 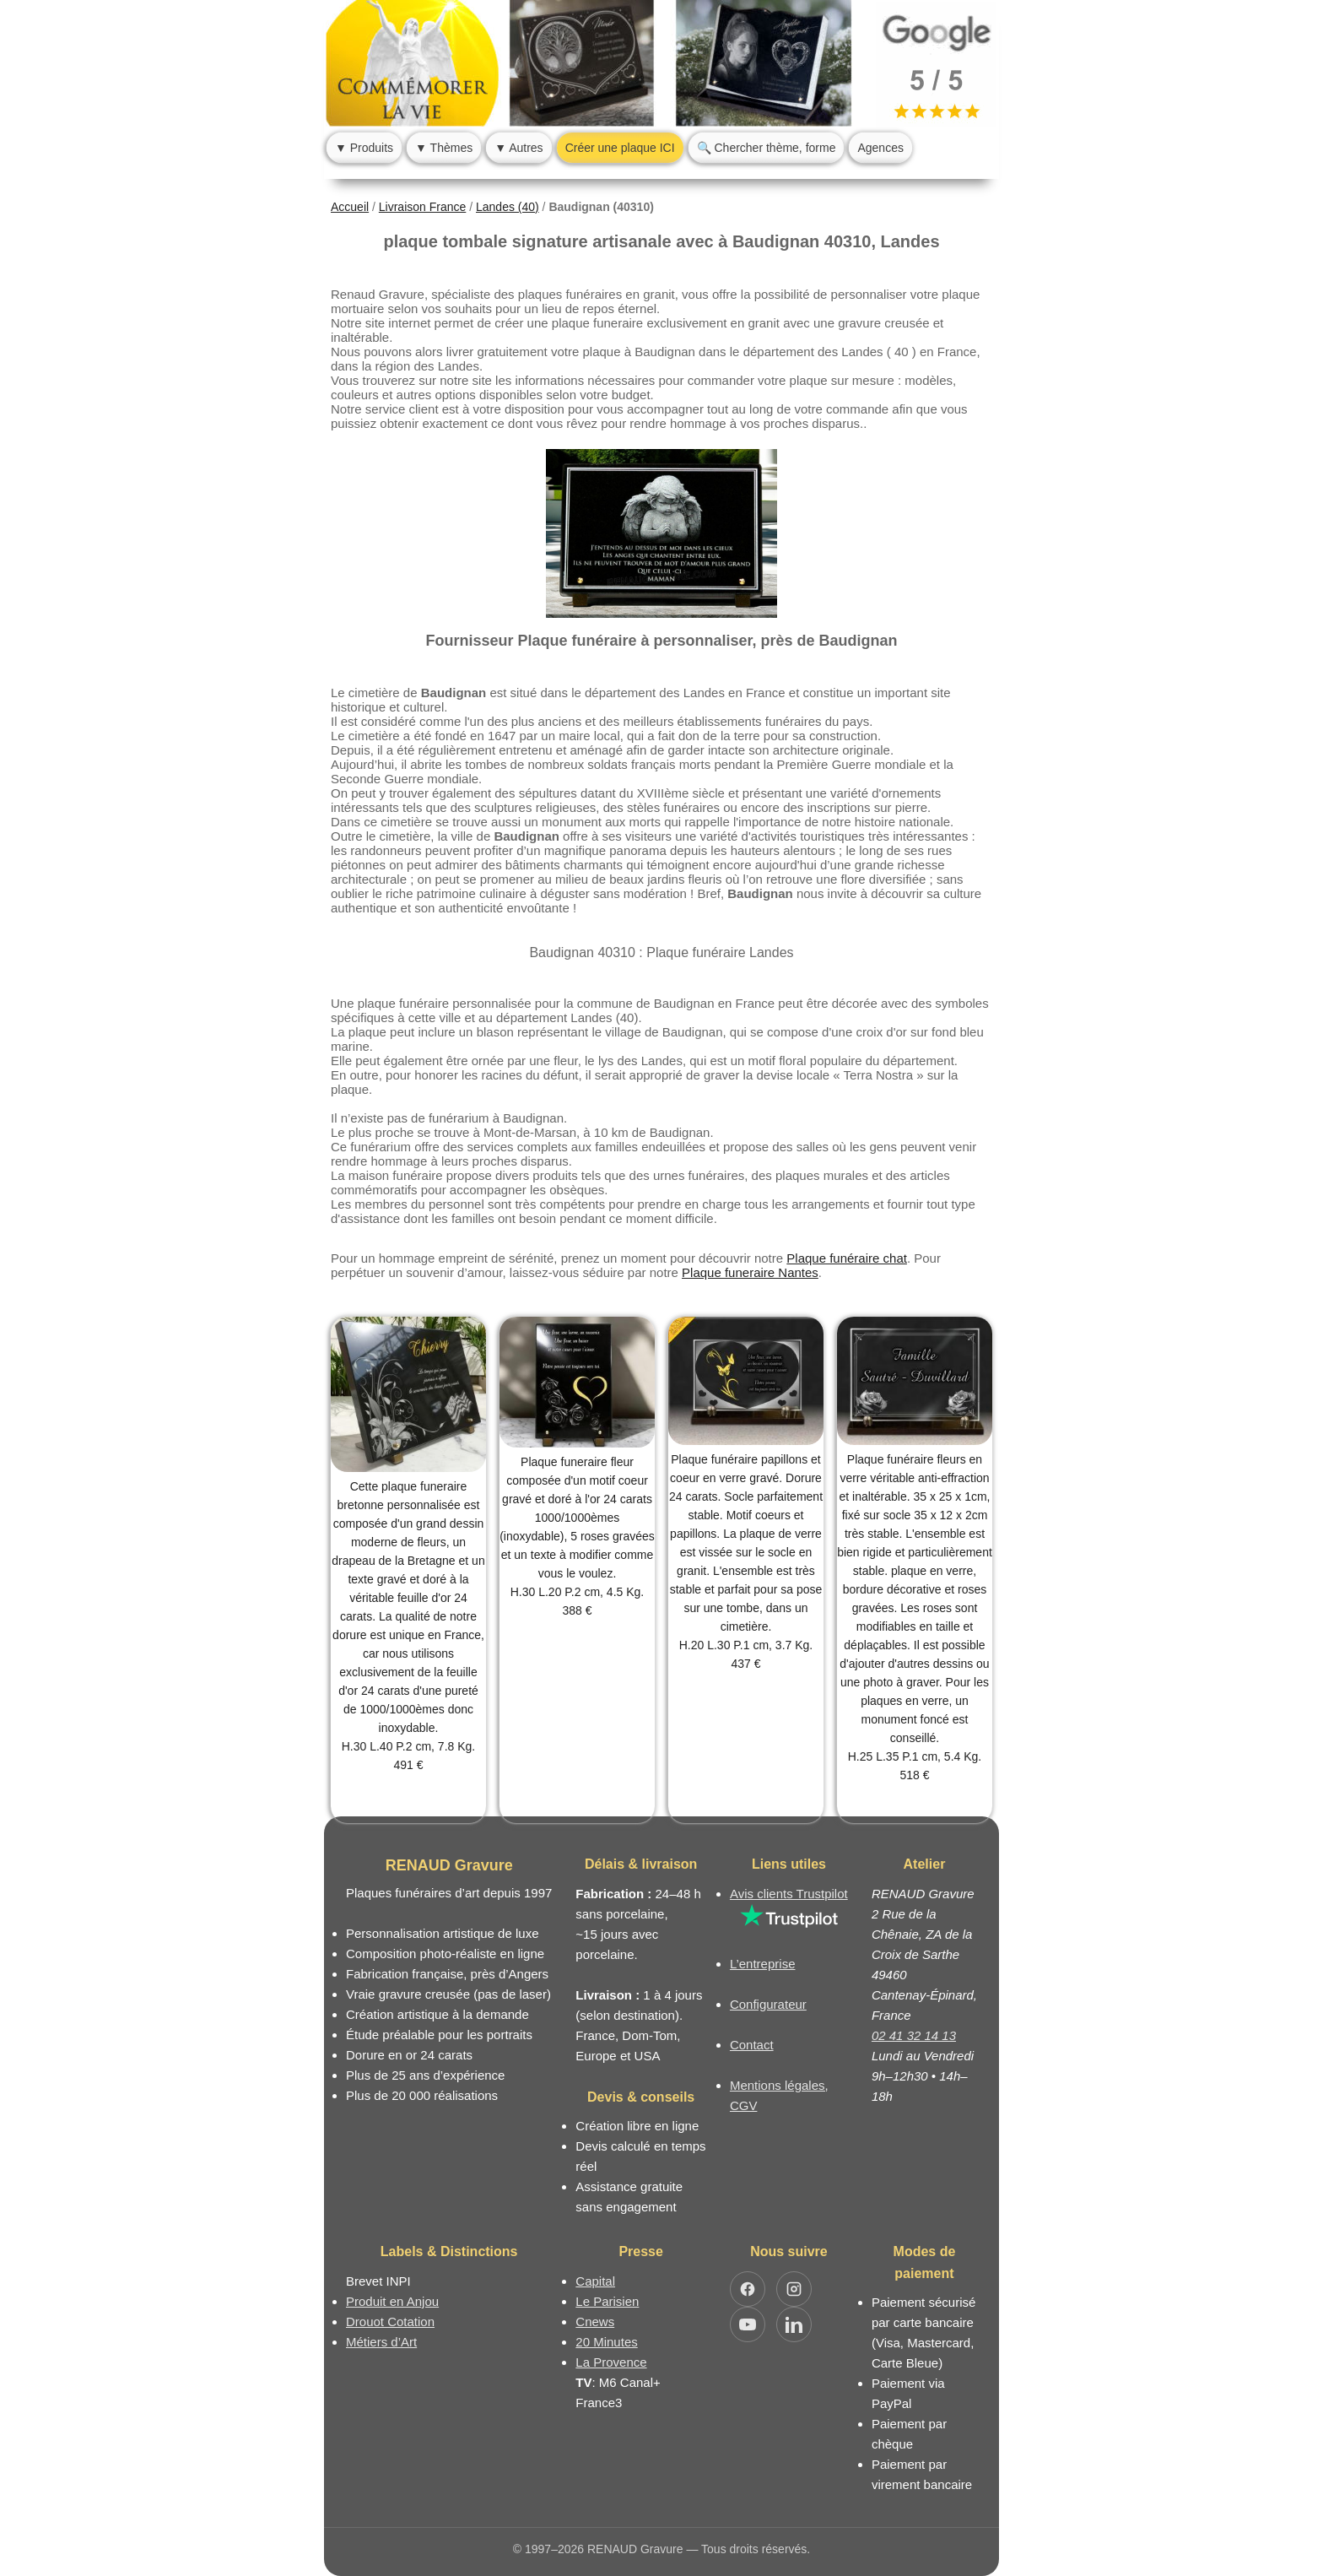 I want to click on Drouot Cotation [Dictionnaire des artistes cotés], so click(x=390, y=2321).